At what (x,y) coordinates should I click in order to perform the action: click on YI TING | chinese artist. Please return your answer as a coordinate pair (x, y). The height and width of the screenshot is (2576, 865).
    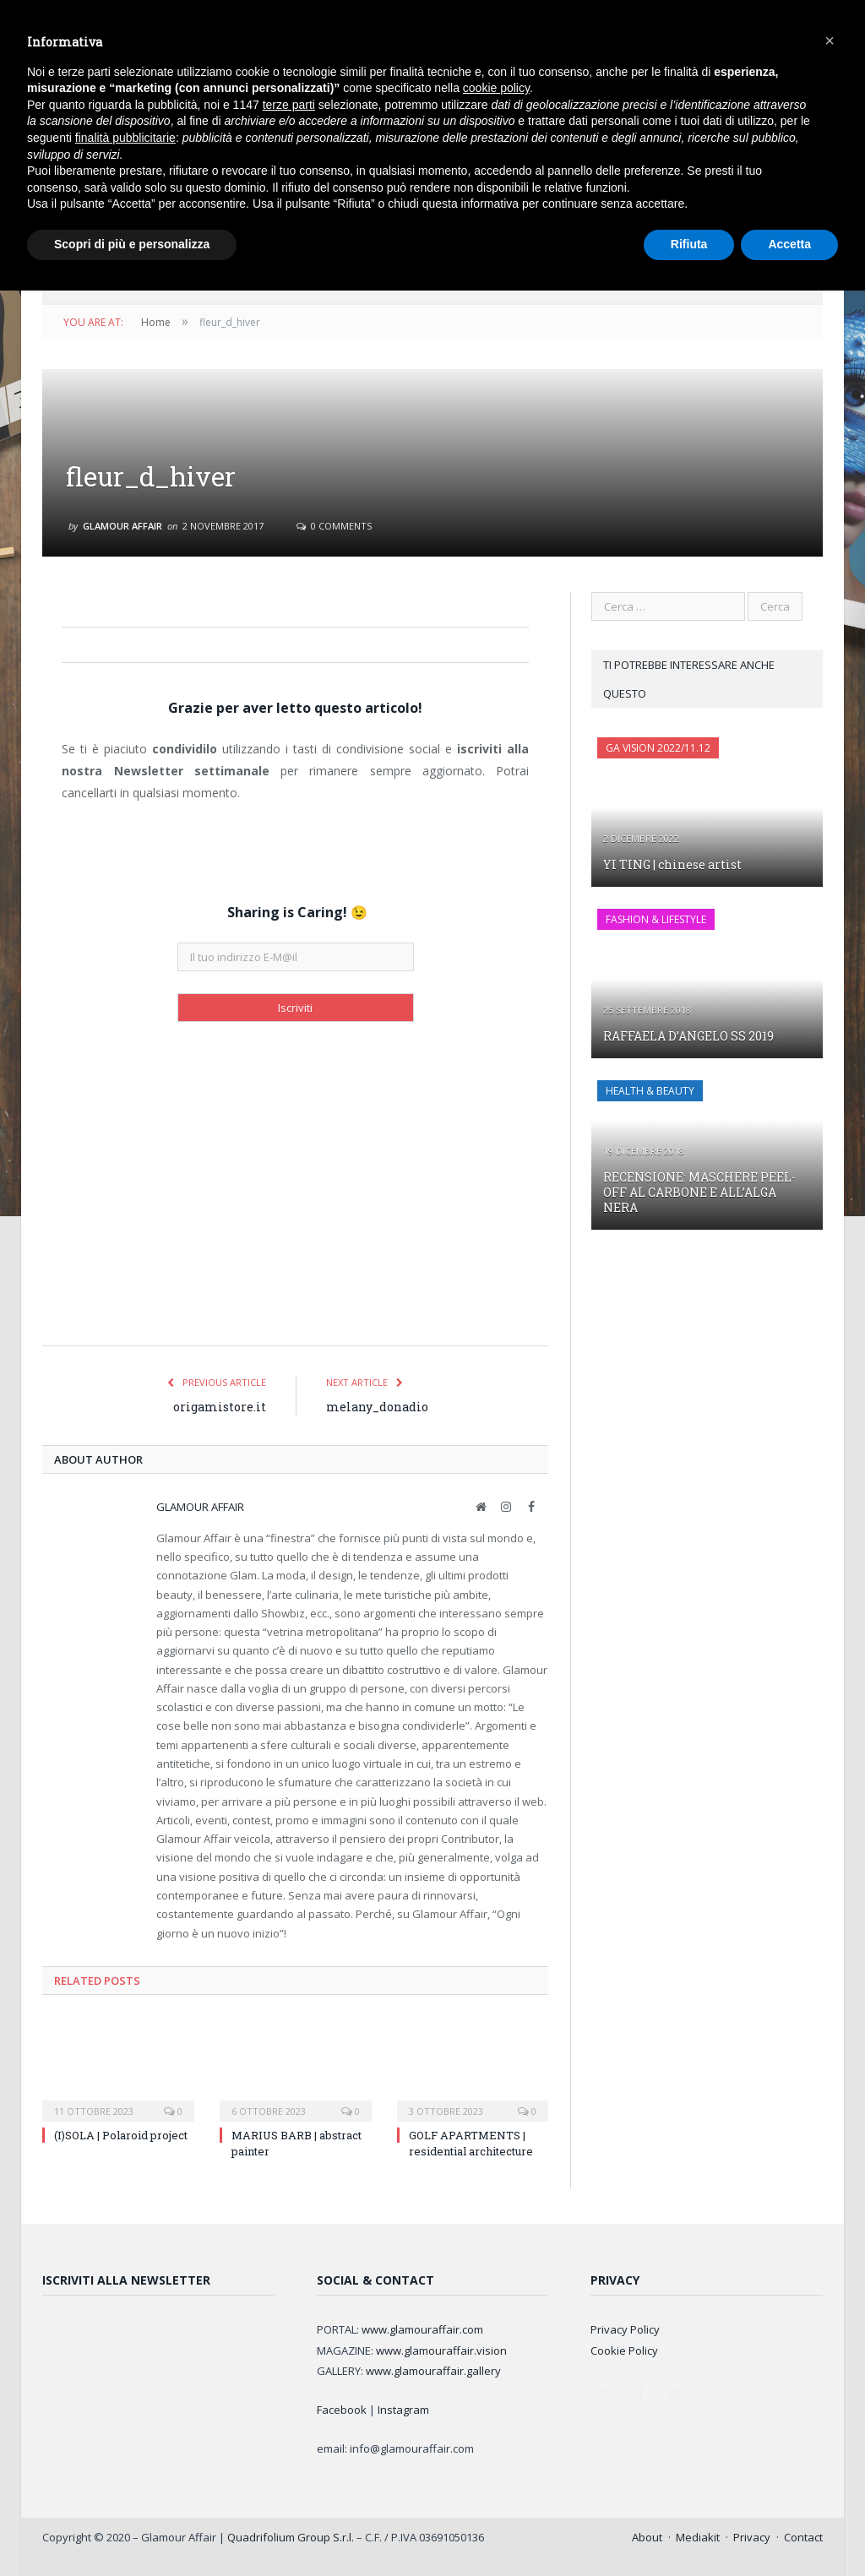
    Looking at the image, I should click on (672, 864).